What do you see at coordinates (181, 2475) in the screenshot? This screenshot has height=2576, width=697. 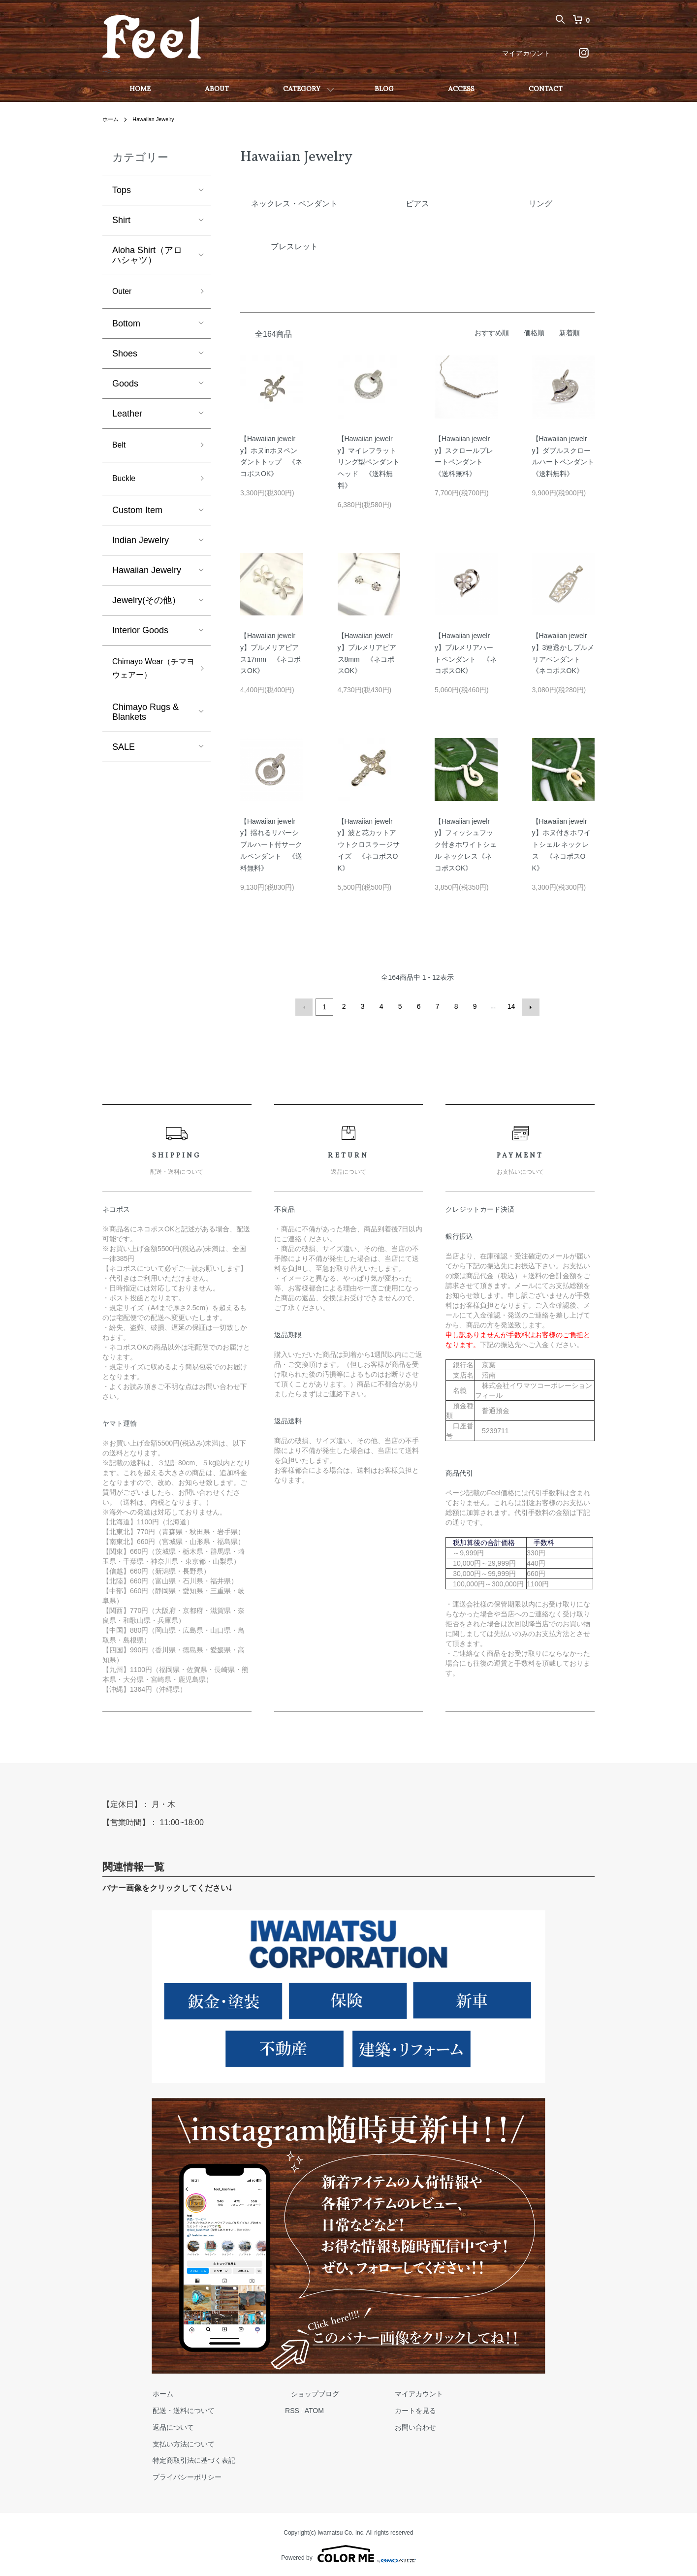 I see `プライバシーポリシー` at bounding box center [181, 2475].